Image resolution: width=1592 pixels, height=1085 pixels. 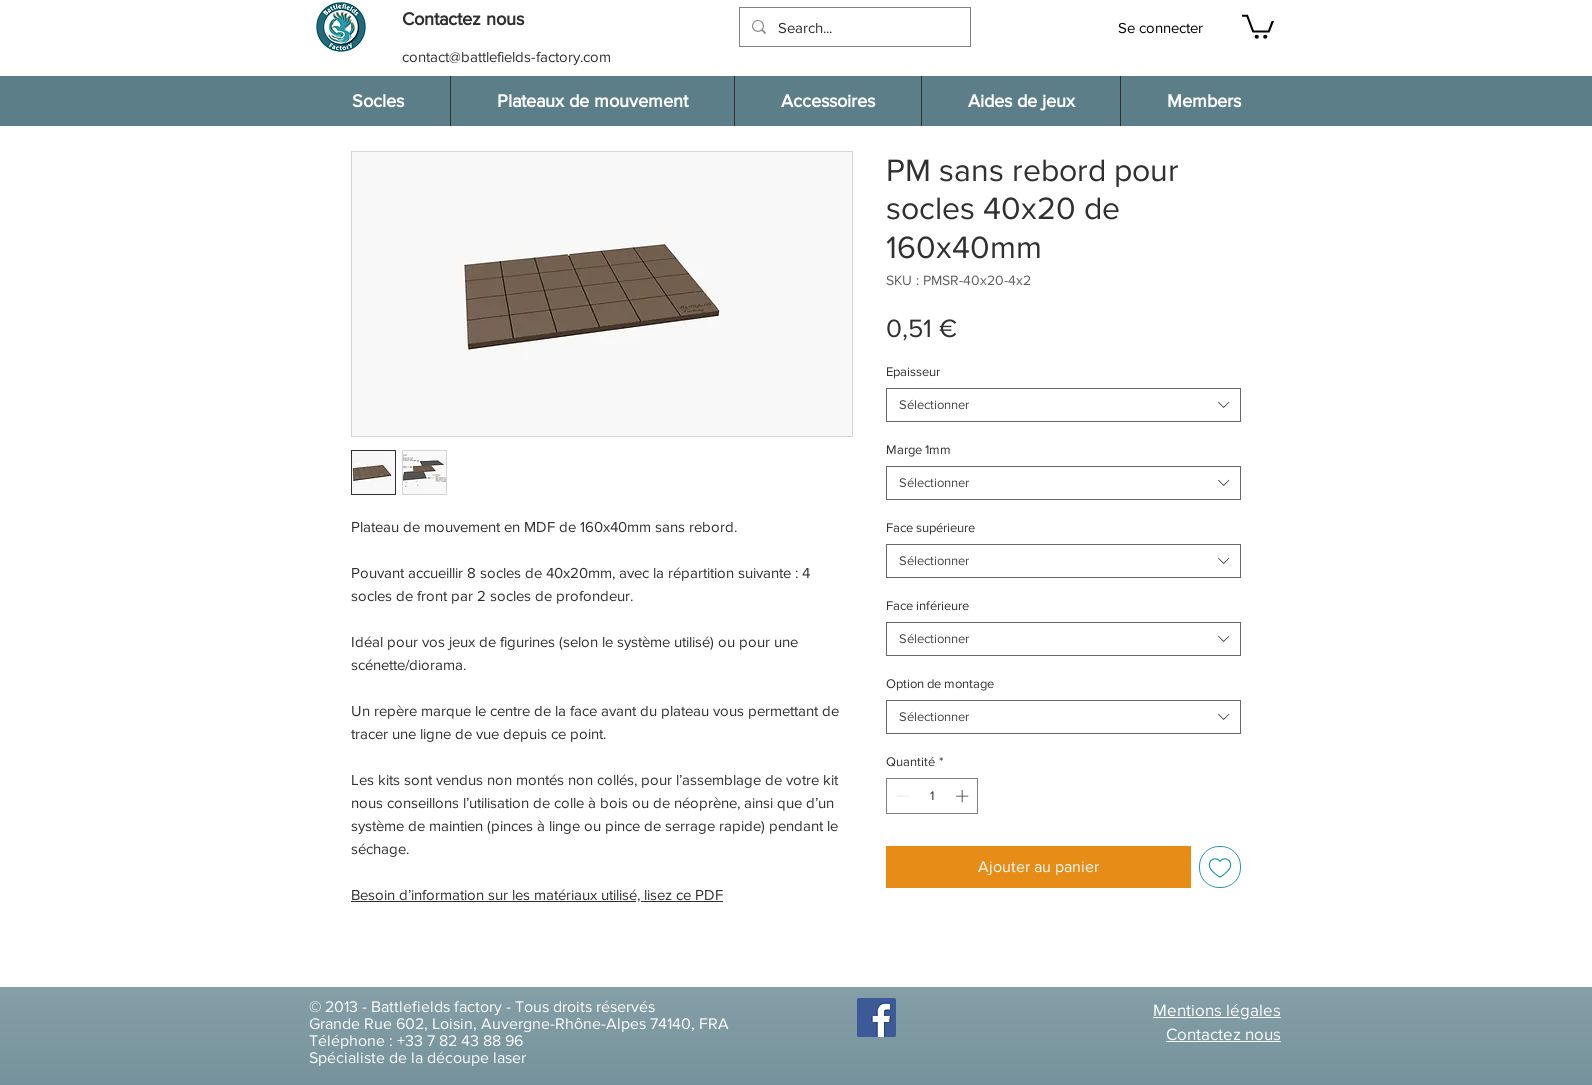 I want to click on [combobox], so click(x=1063, y=405).